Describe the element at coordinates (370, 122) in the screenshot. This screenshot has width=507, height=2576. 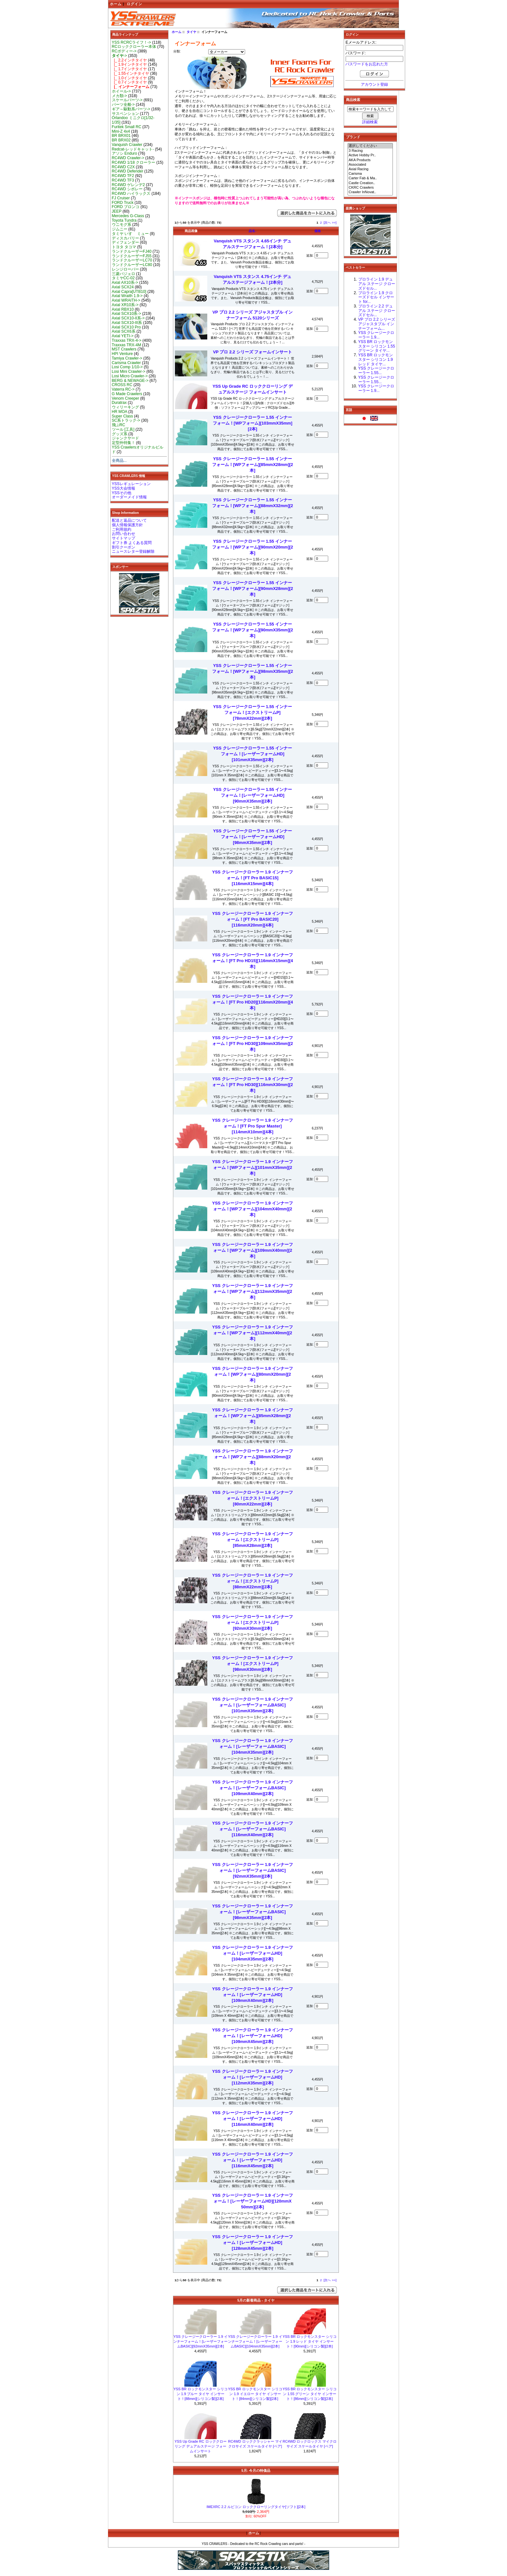
I see `詳細検索` at that location.